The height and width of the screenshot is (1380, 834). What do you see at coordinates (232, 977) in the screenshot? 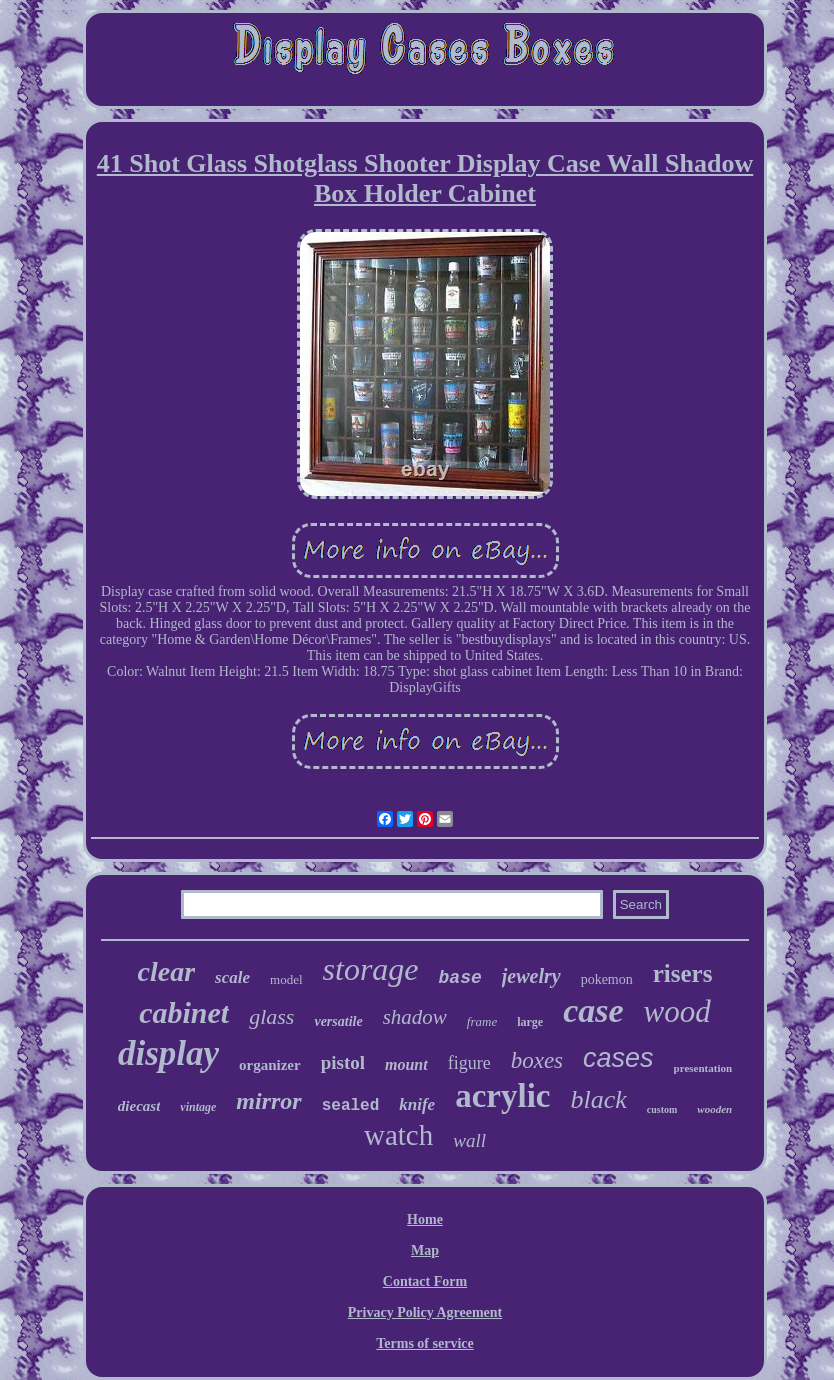
I see `scale` at bounding box center [232, 977].